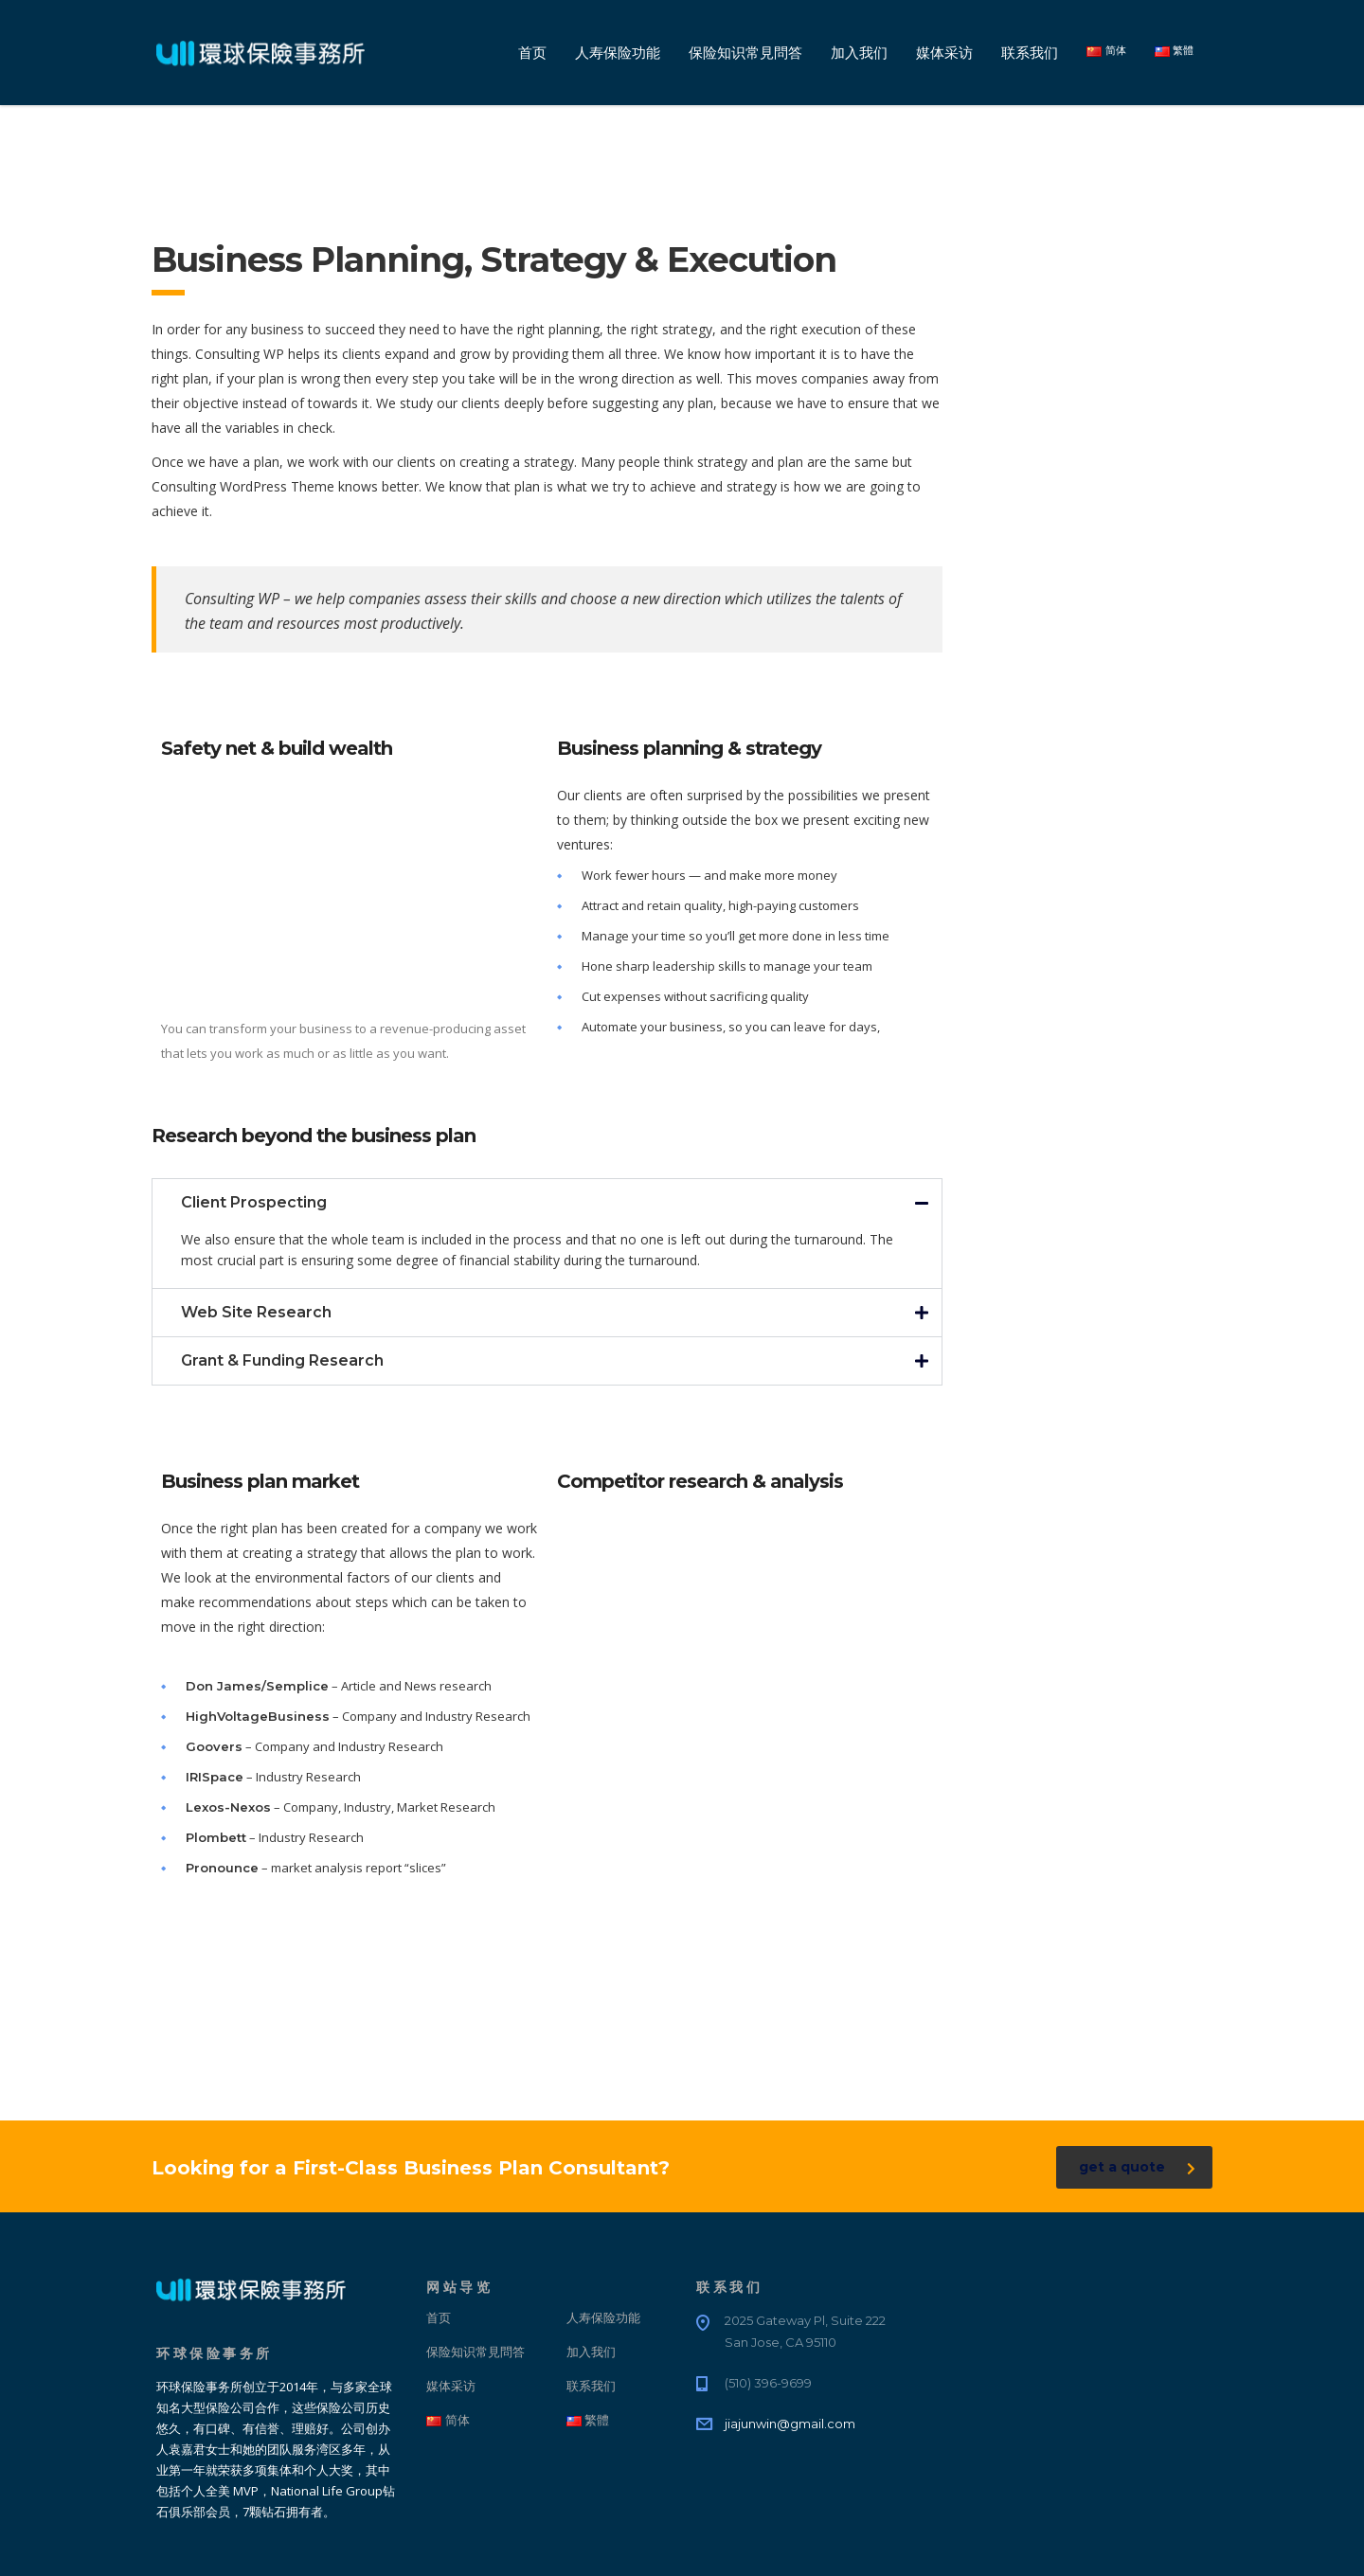 The height and width of the screenshot is (2576, 1364). Describe the element at coordinates (256, 1312) in the screenshot. I see `Web Site Research` at that location.